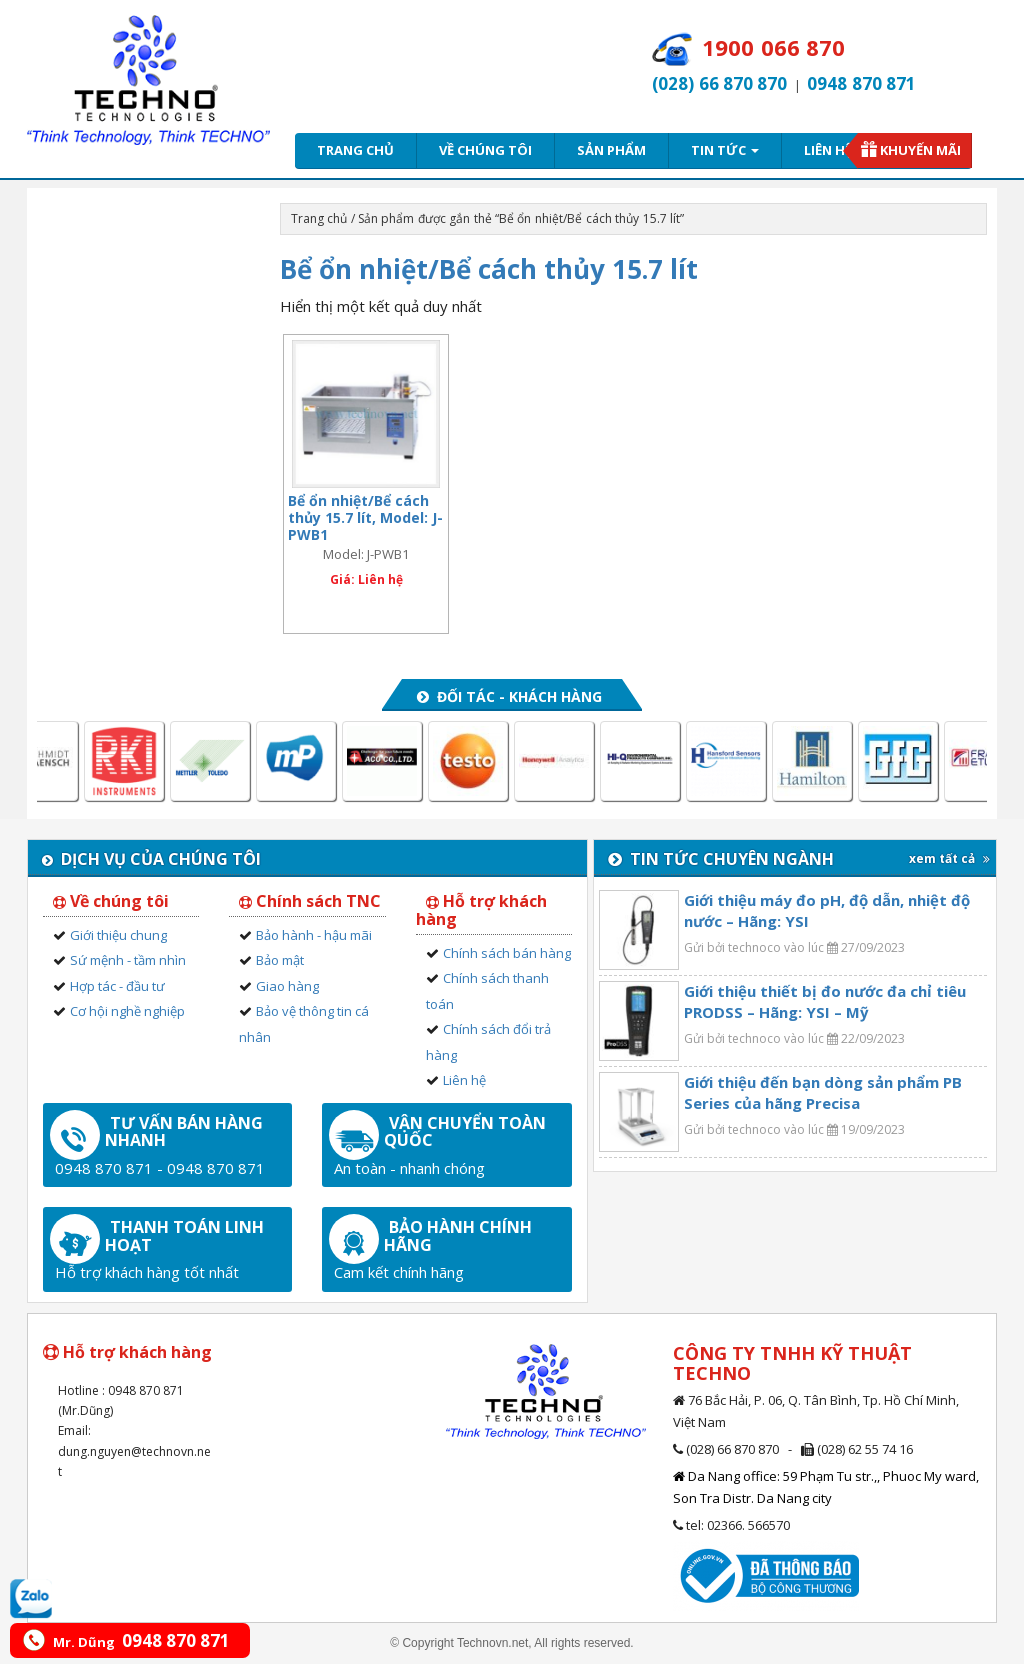 Image resolution: width=1024 pixels, height=1664 pixels. Describe the element at coordinates (611, 150) in the screenshot. I see `Sản phẩm` at that location.